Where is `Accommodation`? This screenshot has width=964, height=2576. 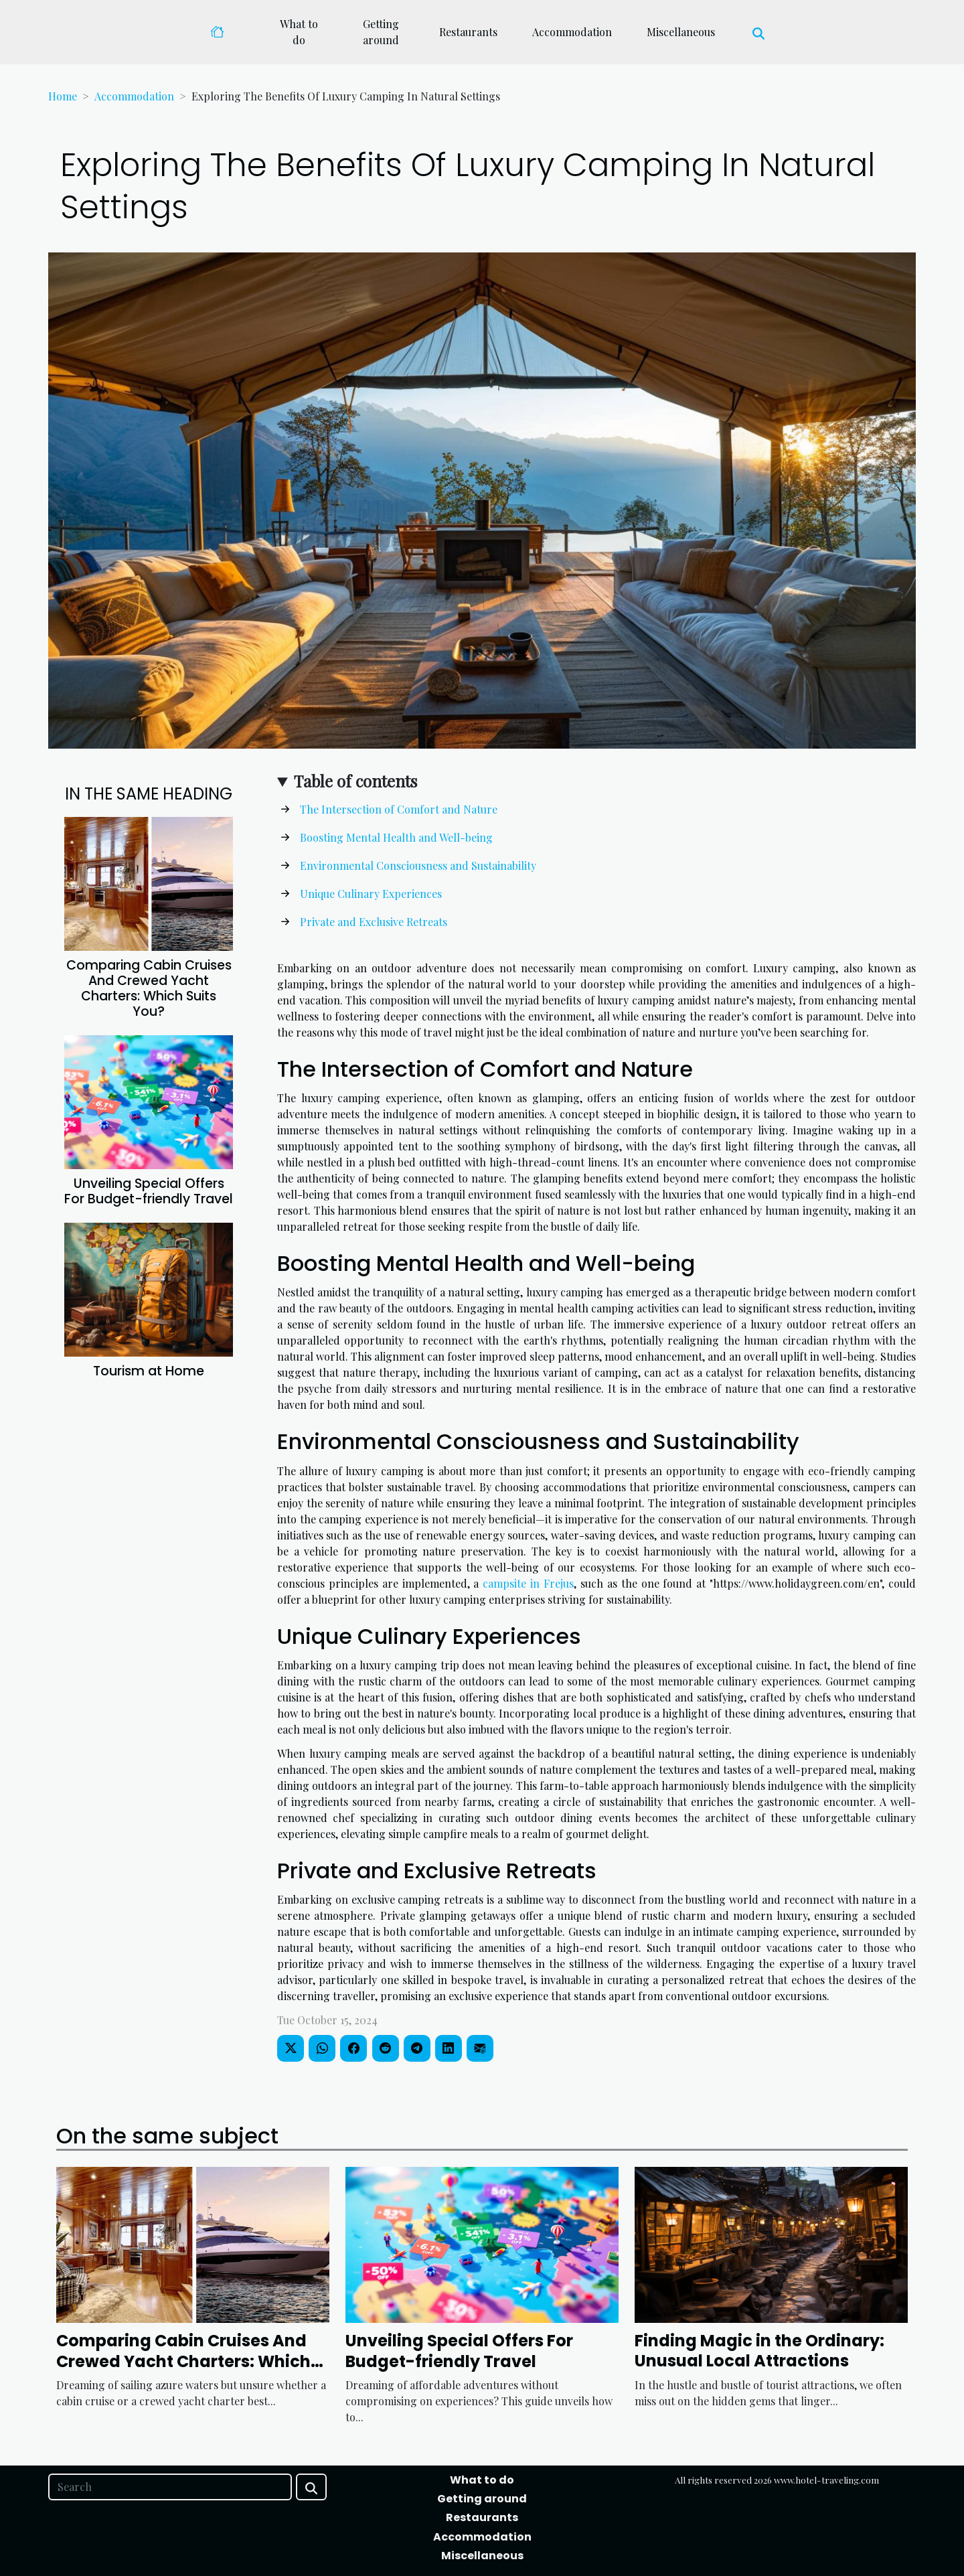
Accommodation is located at coordinates (572, 32).